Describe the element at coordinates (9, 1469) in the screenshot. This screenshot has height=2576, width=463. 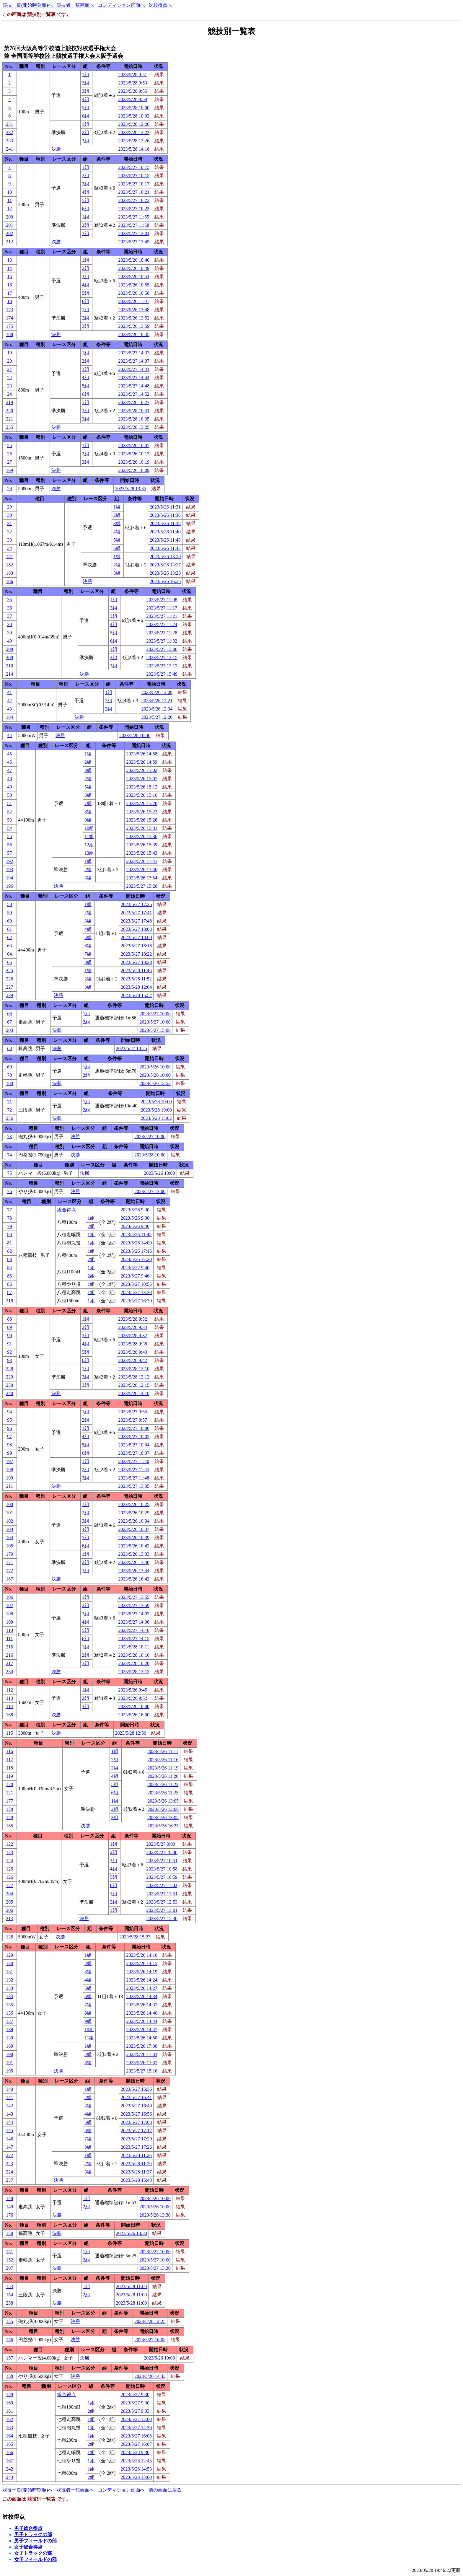
I see `198` at that location.